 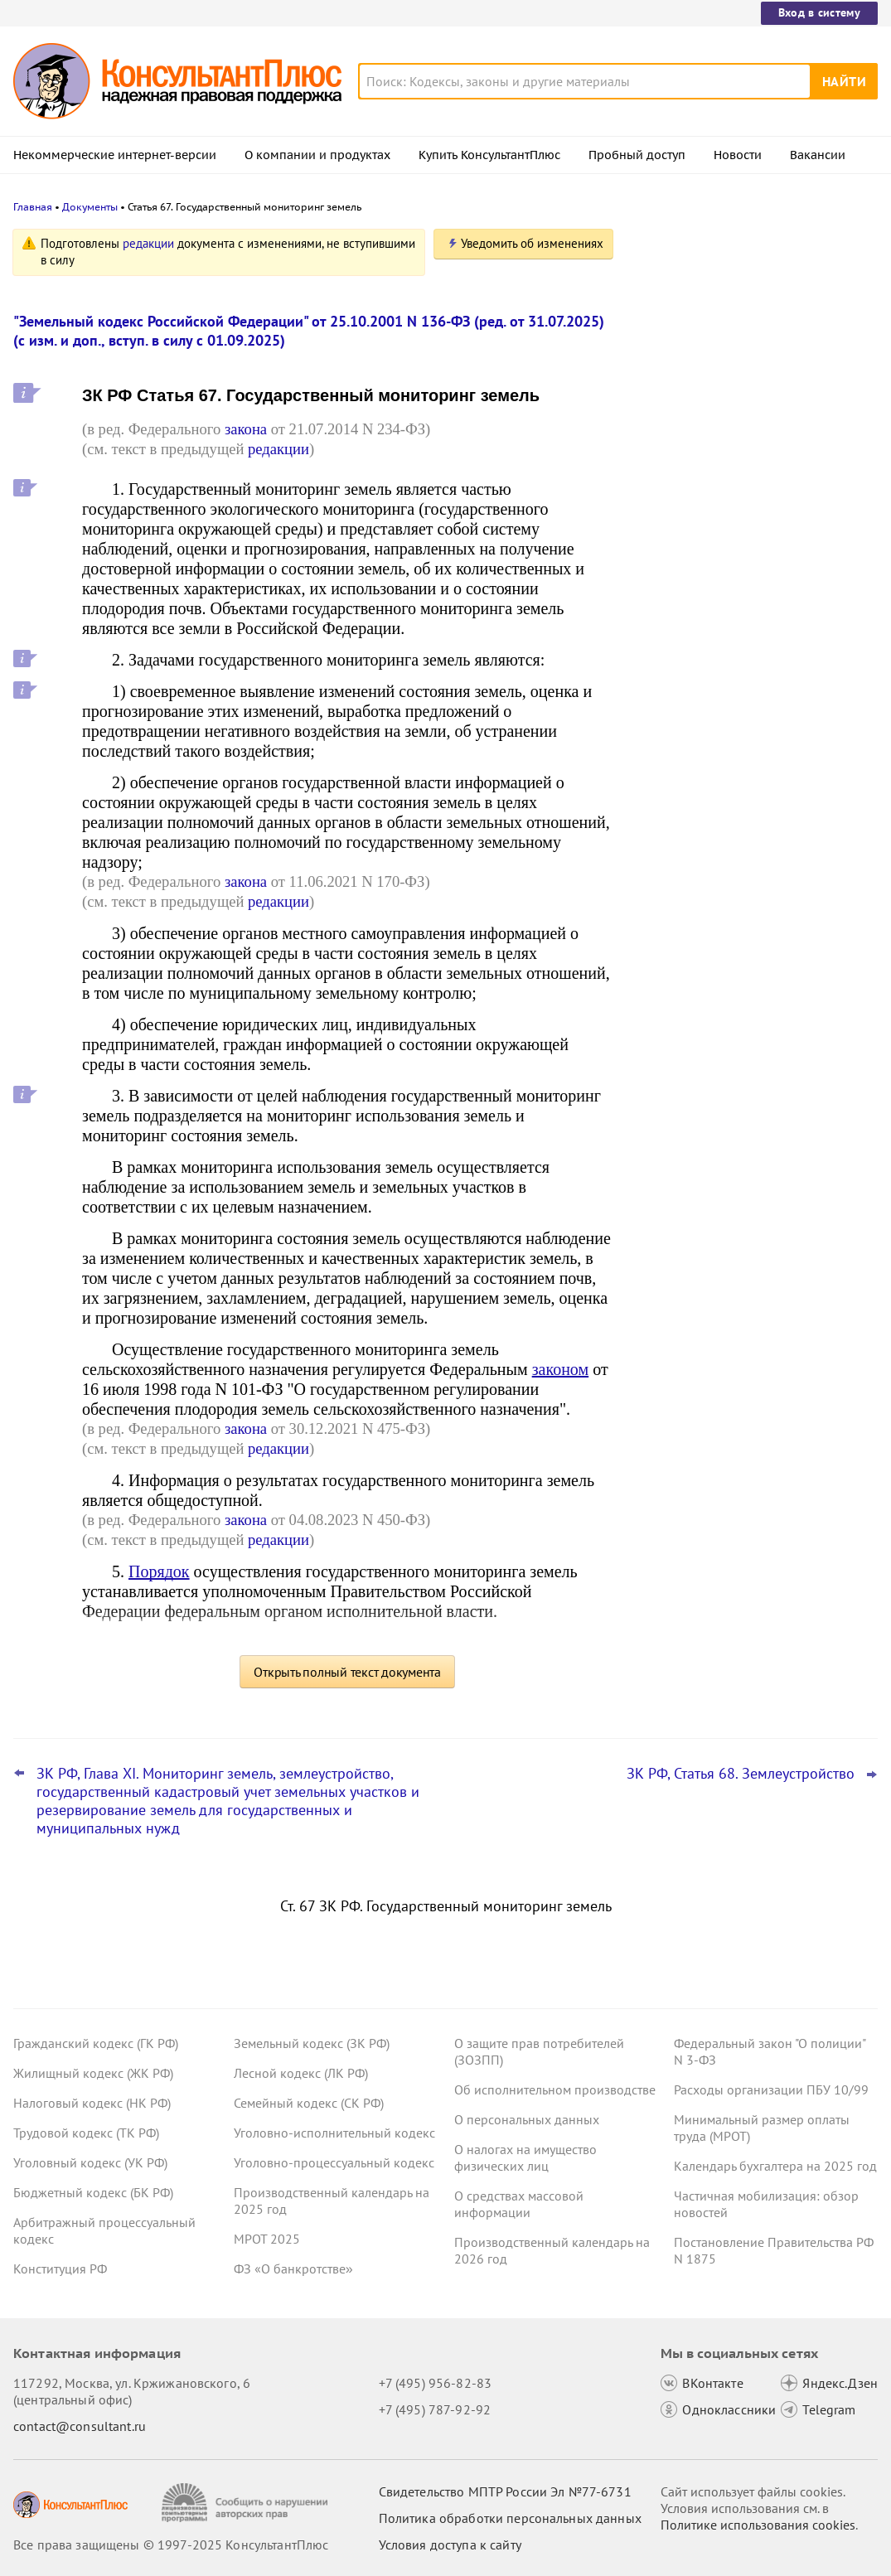 I want to click on законом, so click(x=560, y=1369).